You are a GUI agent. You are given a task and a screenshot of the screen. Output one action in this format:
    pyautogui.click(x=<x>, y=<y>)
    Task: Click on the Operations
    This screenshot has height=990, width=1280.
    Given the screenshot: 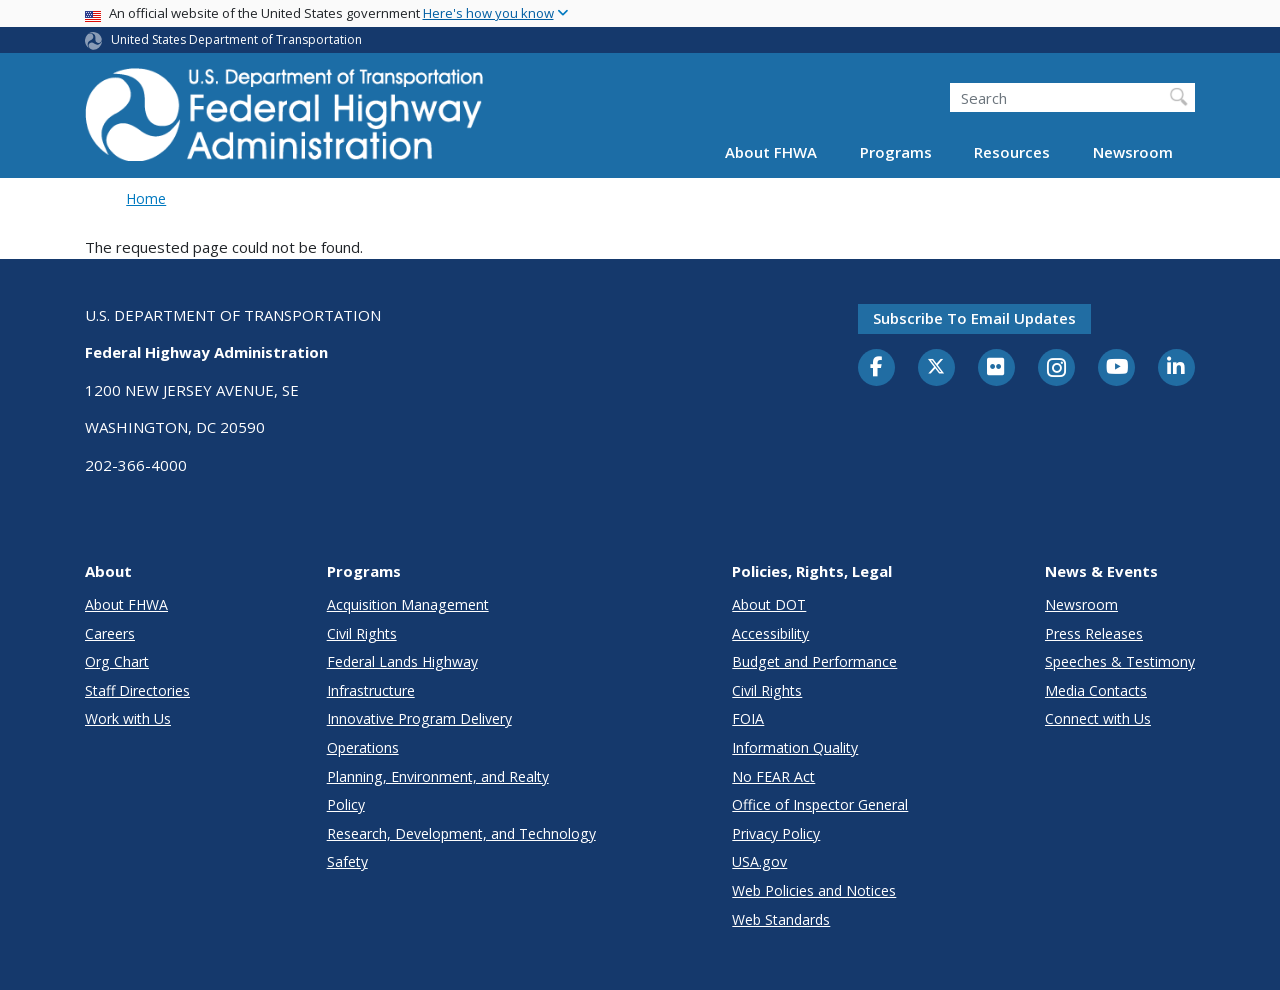 What is the action you would take?
    pyautogui.click(x=363, y=747)
    